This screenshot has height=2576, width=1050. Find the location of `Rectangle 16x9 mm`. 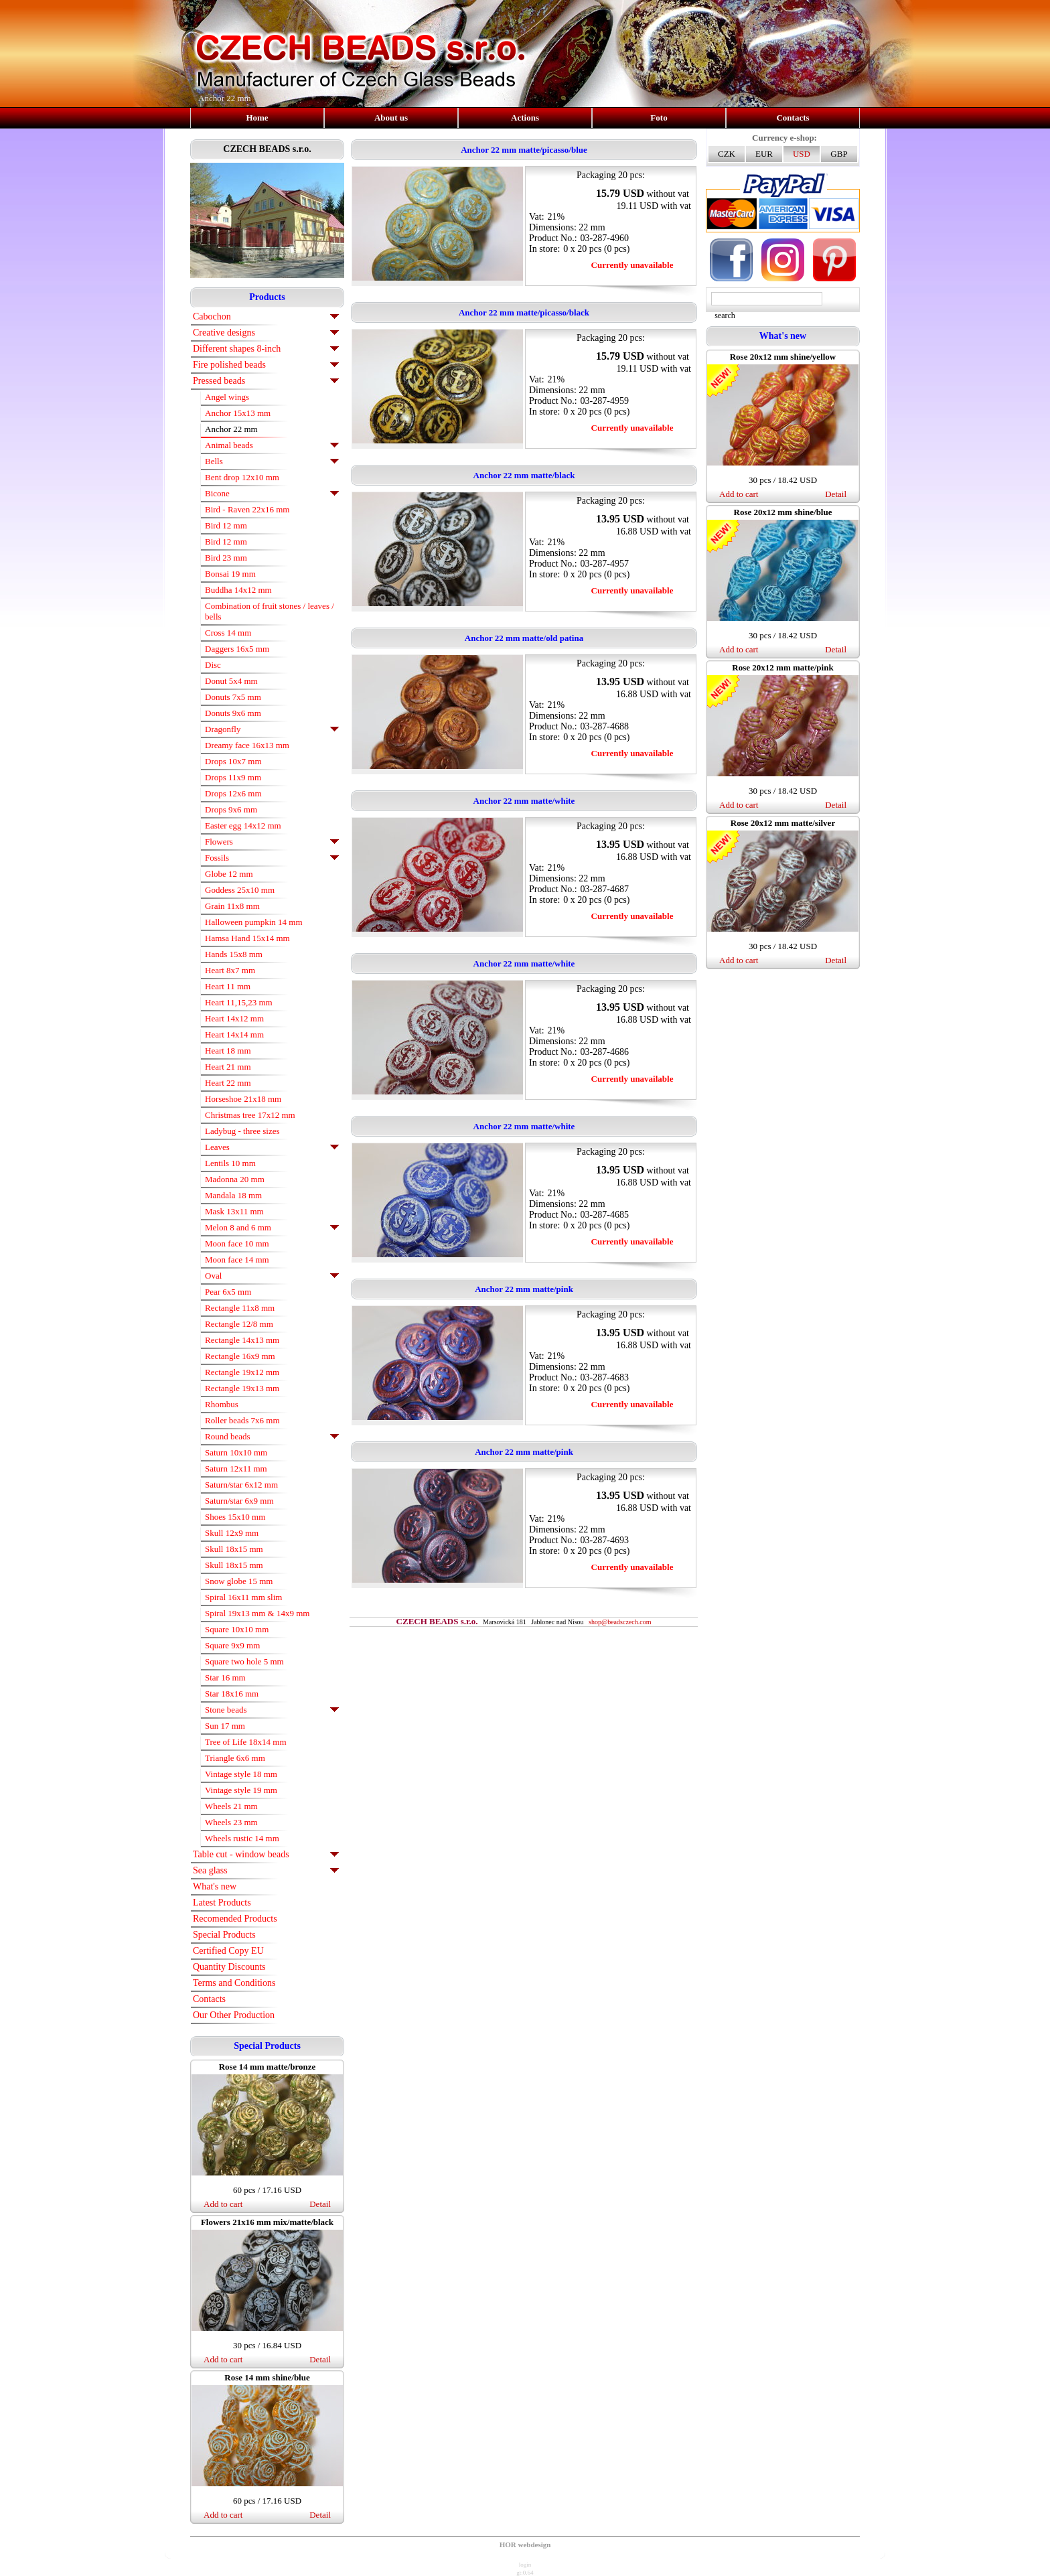

Rectangle 16x9 mm is located at coordinates (240, 1356).